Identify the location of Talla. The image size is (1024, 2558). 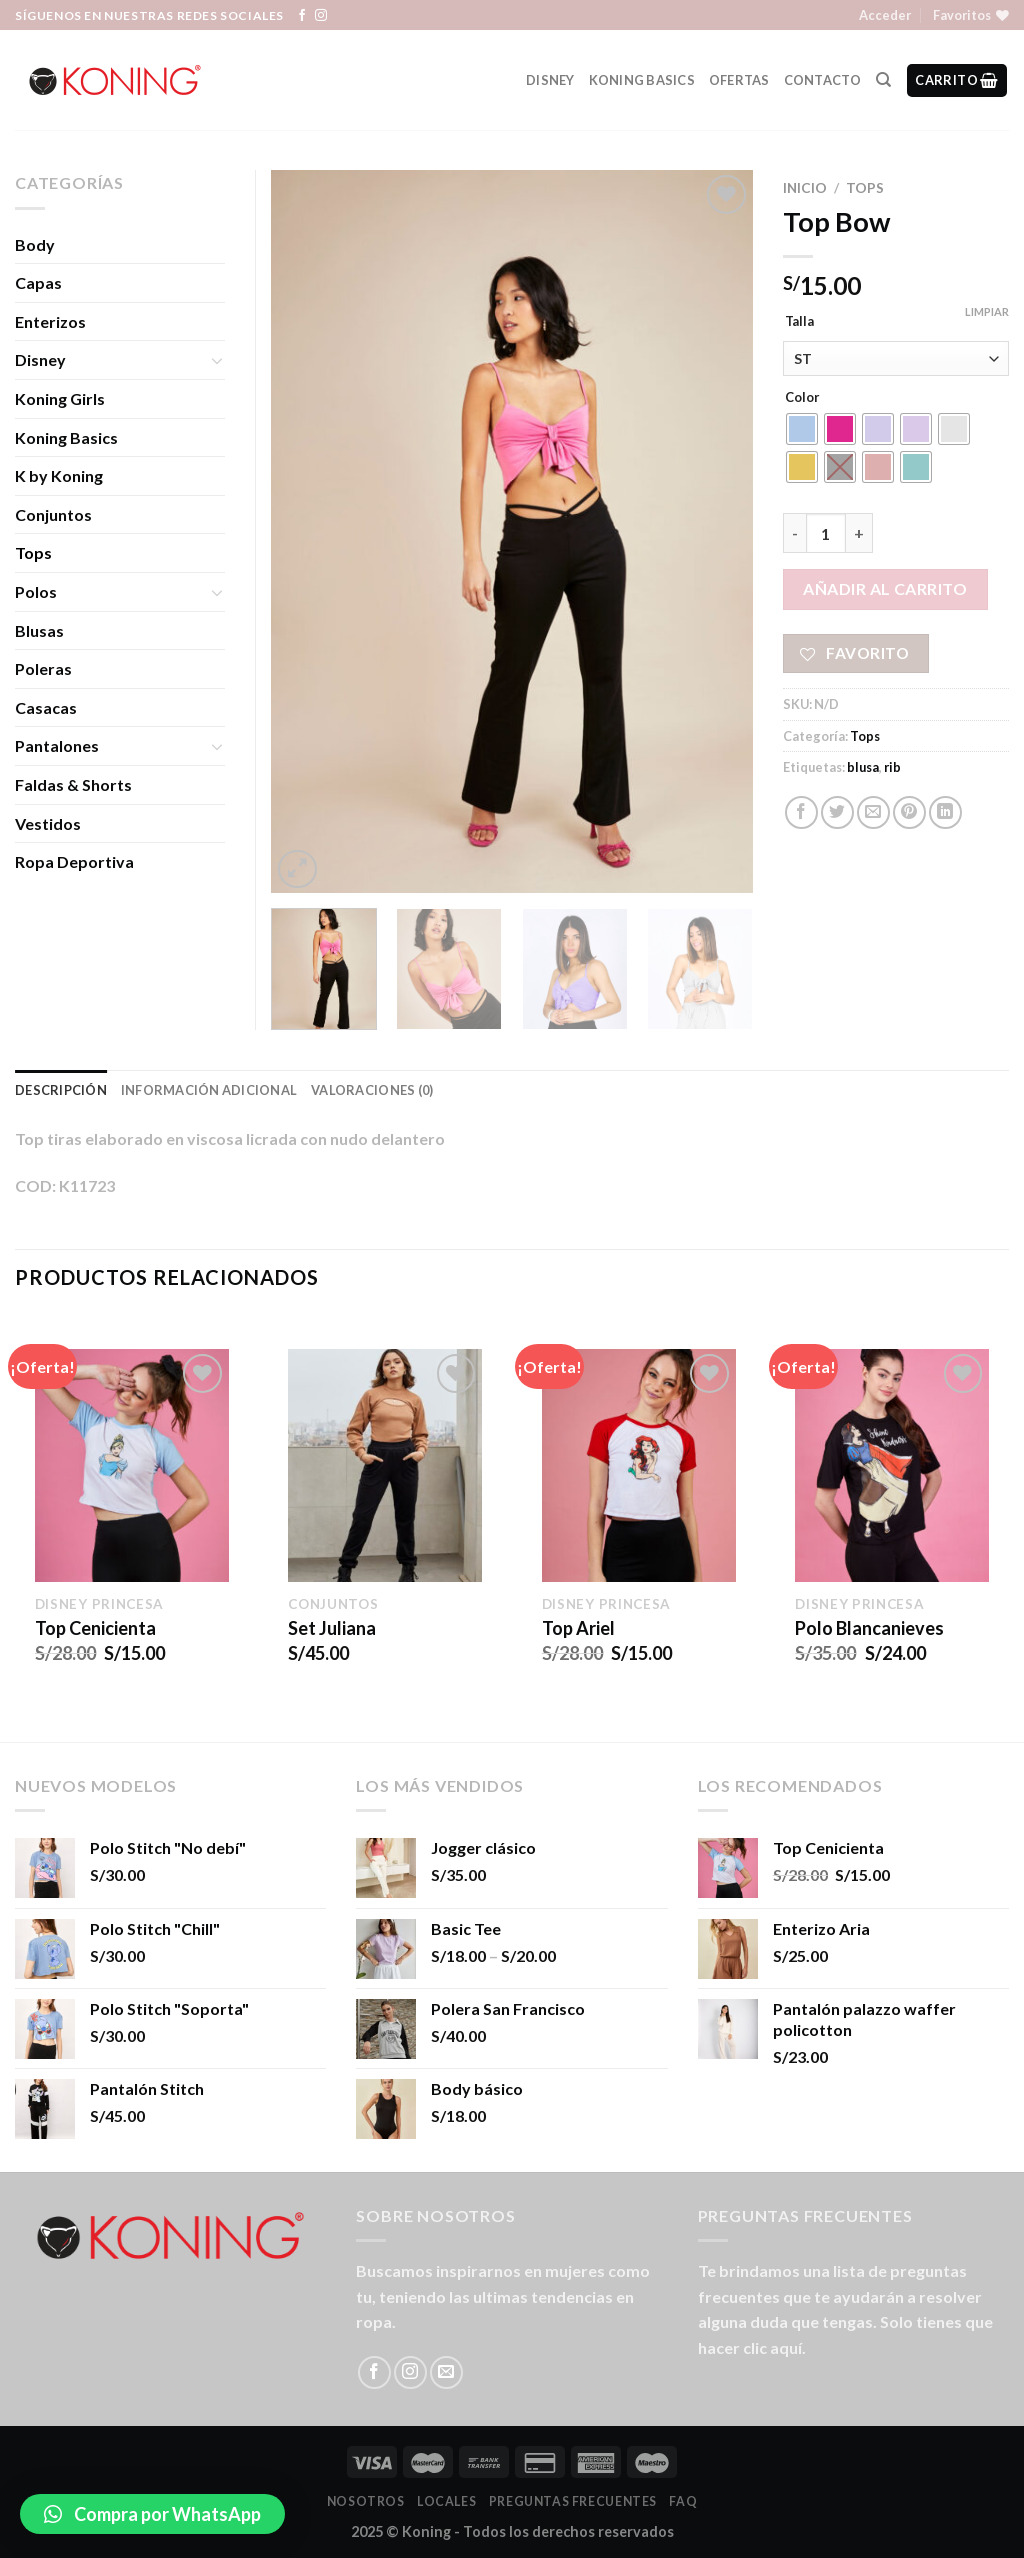
(799, 322).